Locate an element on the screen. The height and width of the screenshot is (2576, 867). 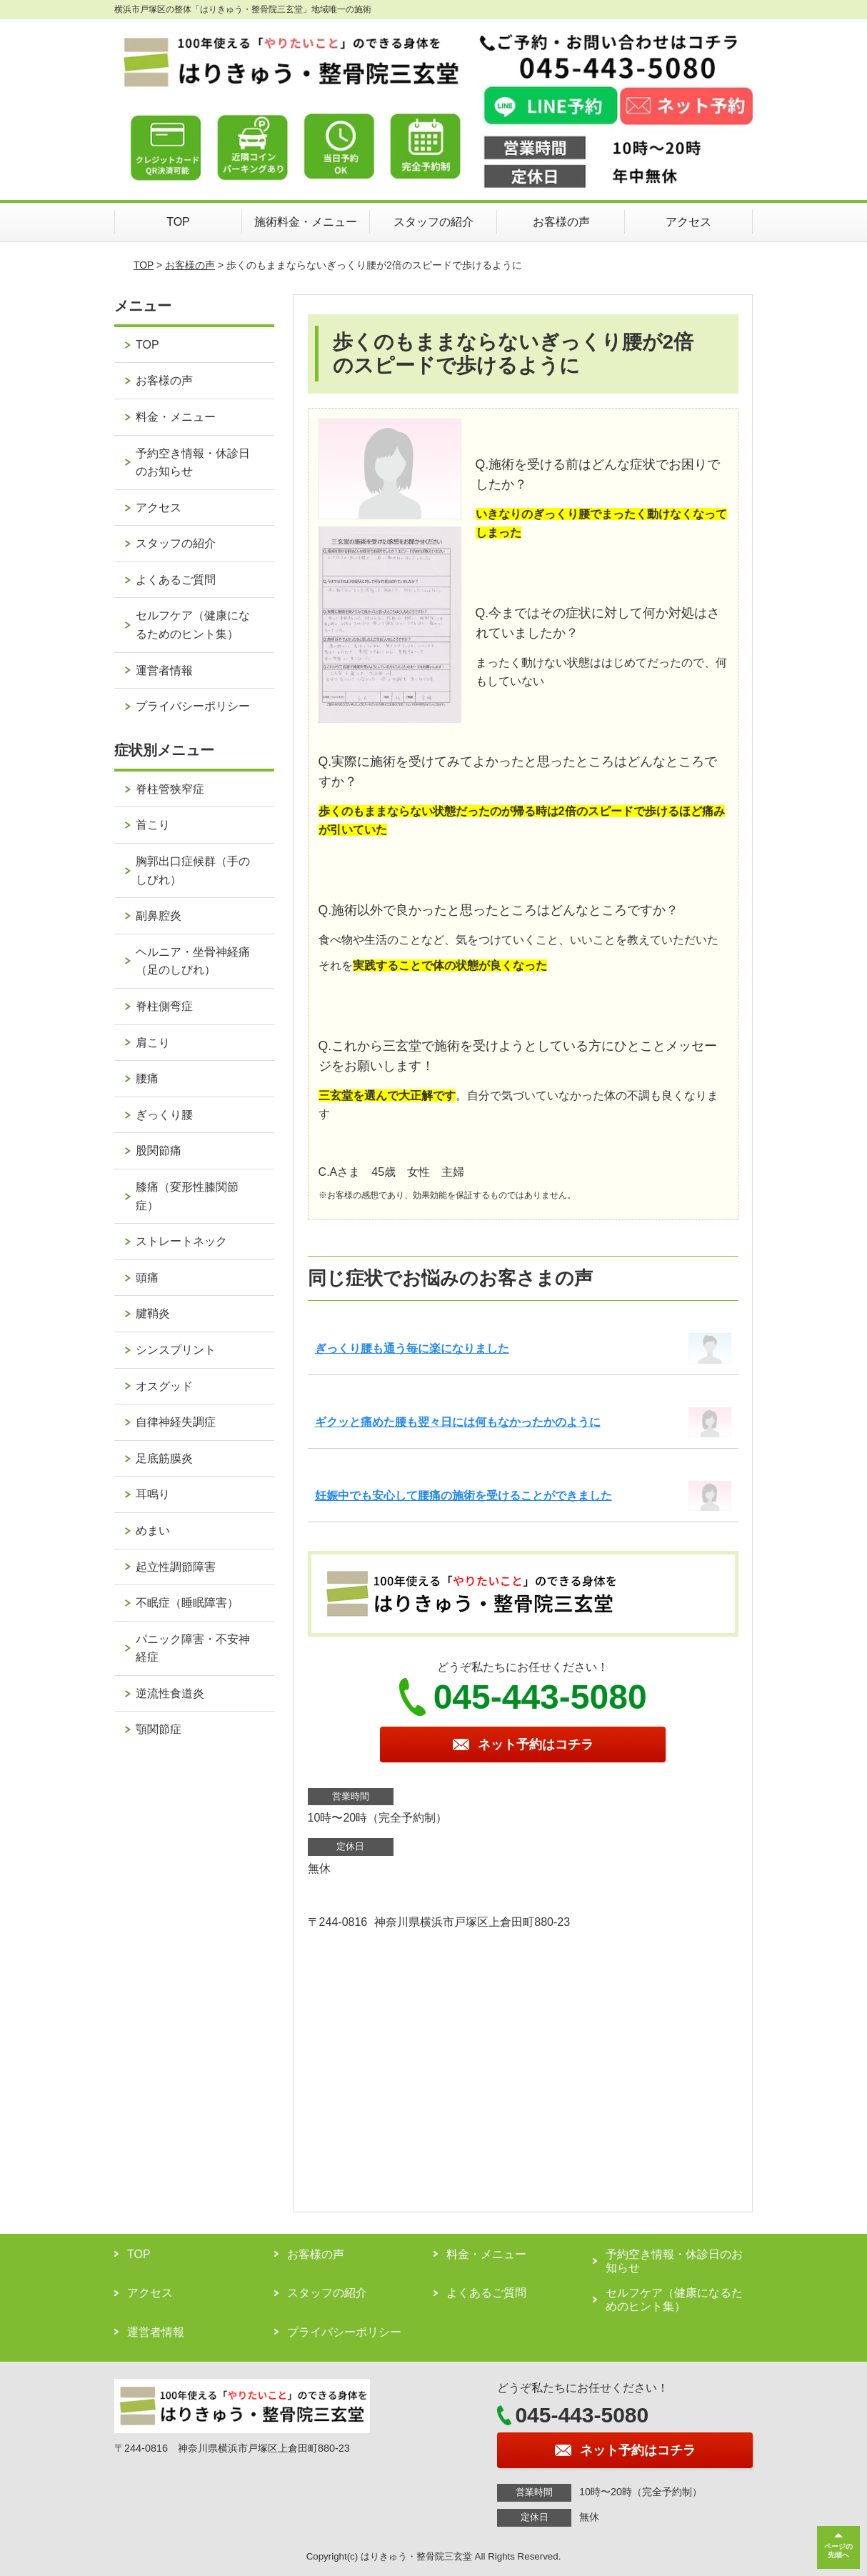
膝痛（変形性膝関節症） is located at coordinates (187, 1196).